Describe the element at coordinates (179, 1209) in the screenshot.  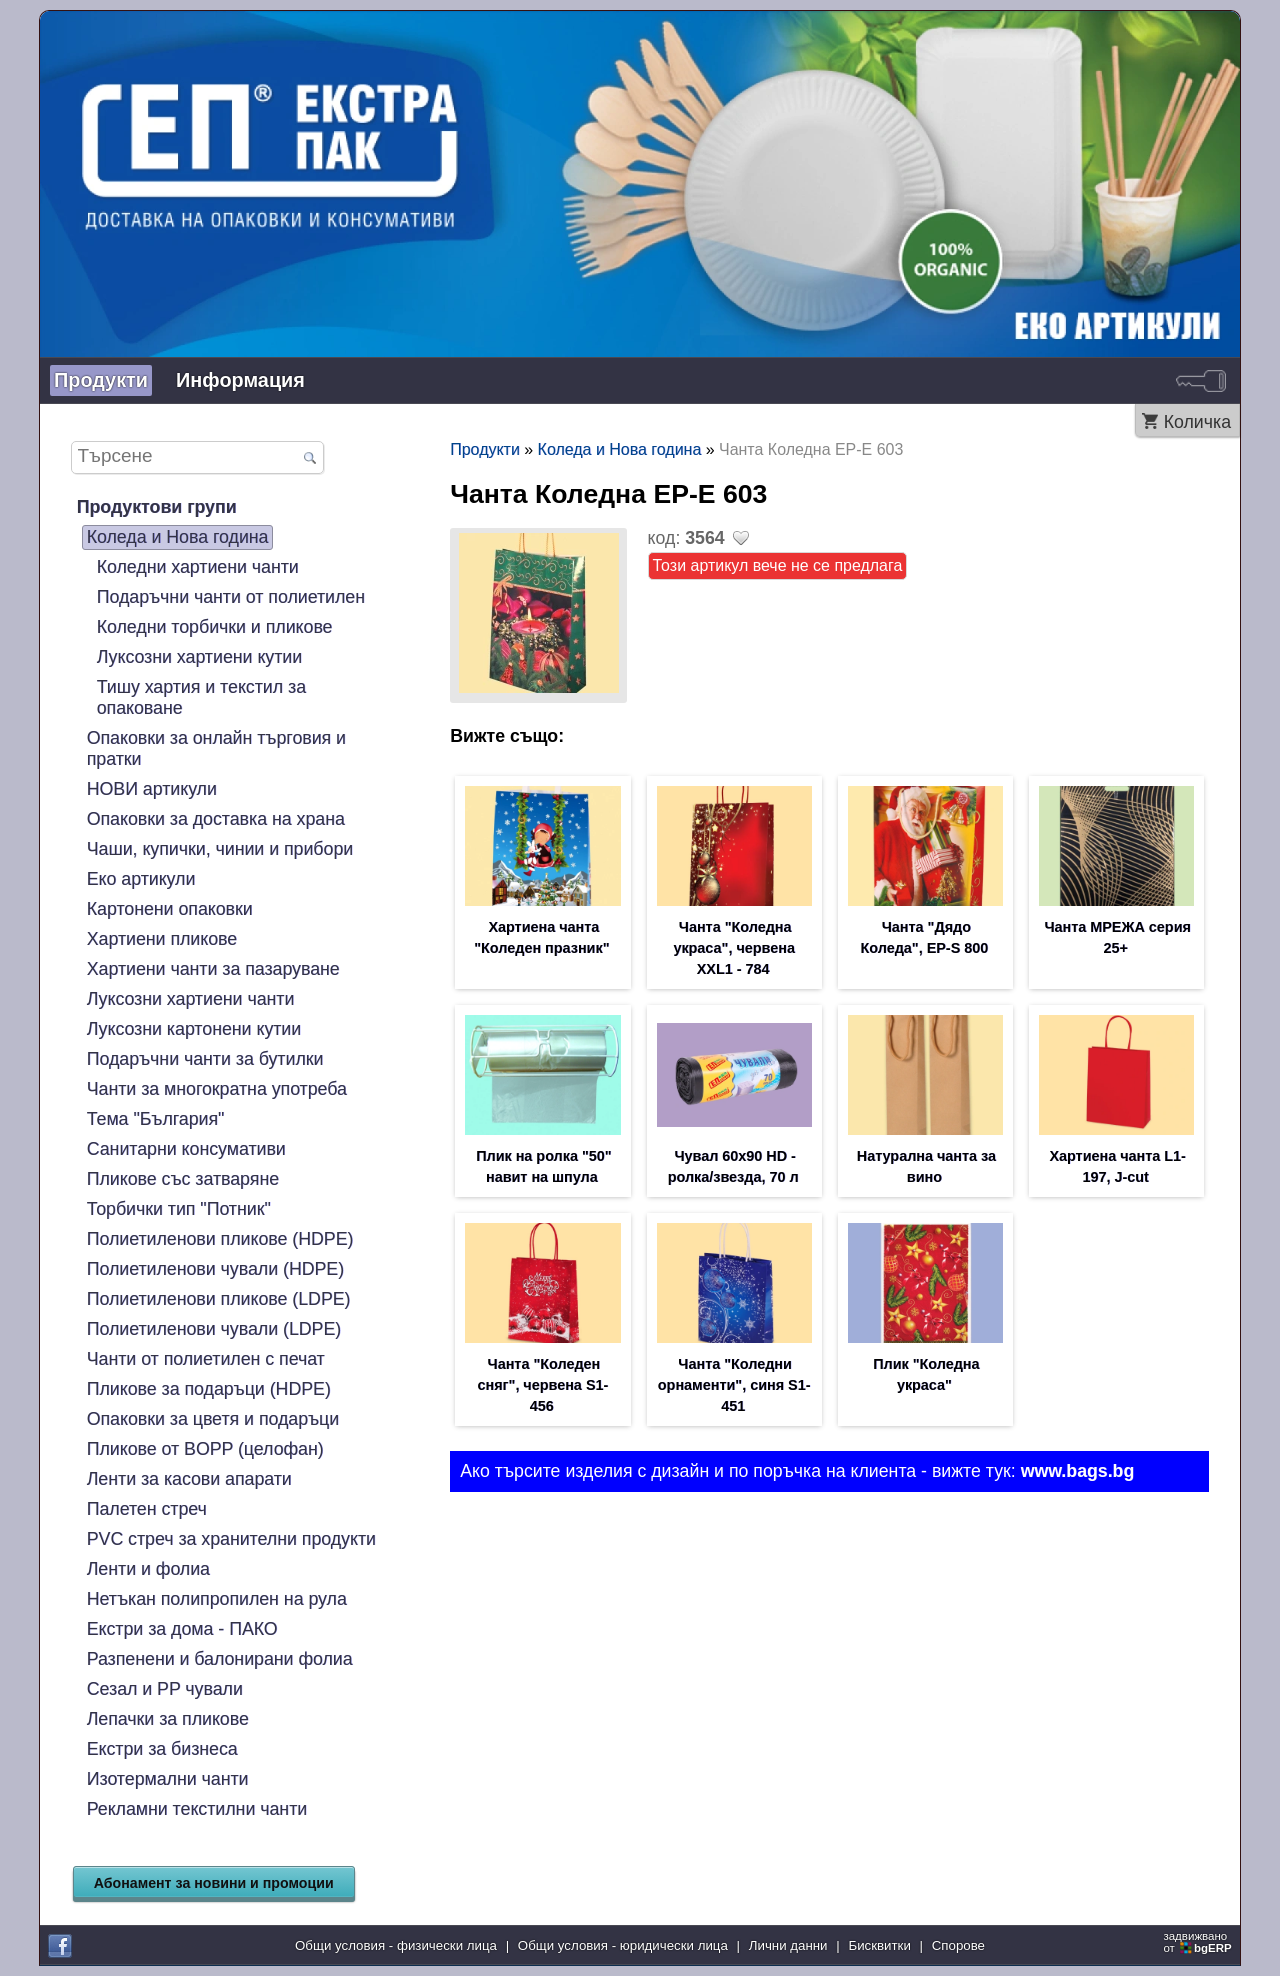
I see `Торбички тип "Потник"` at that location.